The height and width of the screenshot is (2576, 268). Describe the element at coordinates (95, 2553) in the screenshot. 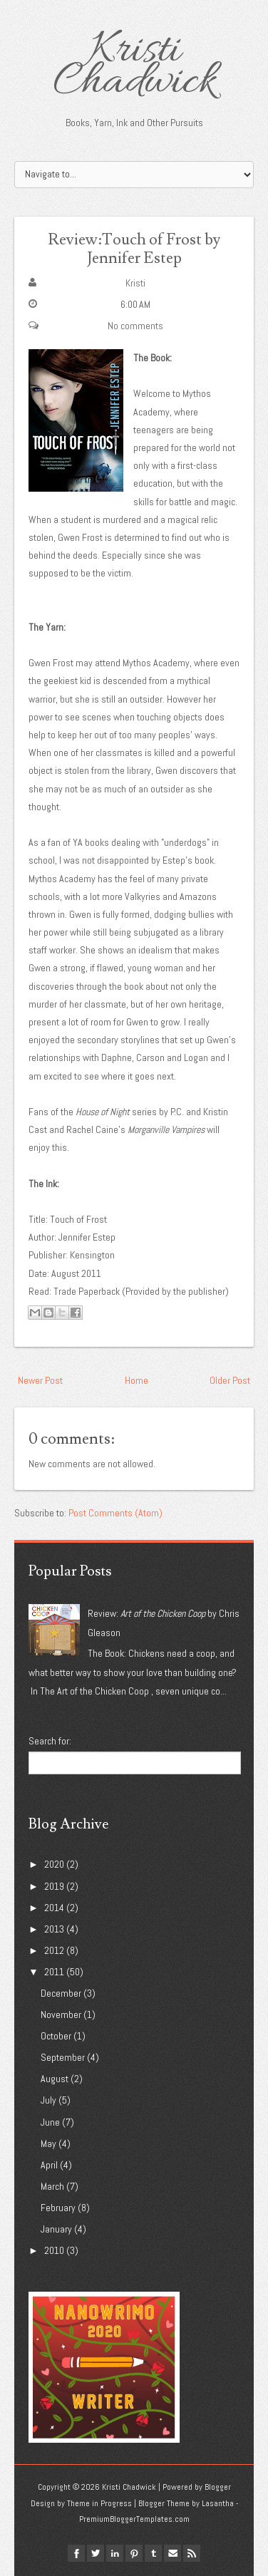

I see `twitter` at that location.